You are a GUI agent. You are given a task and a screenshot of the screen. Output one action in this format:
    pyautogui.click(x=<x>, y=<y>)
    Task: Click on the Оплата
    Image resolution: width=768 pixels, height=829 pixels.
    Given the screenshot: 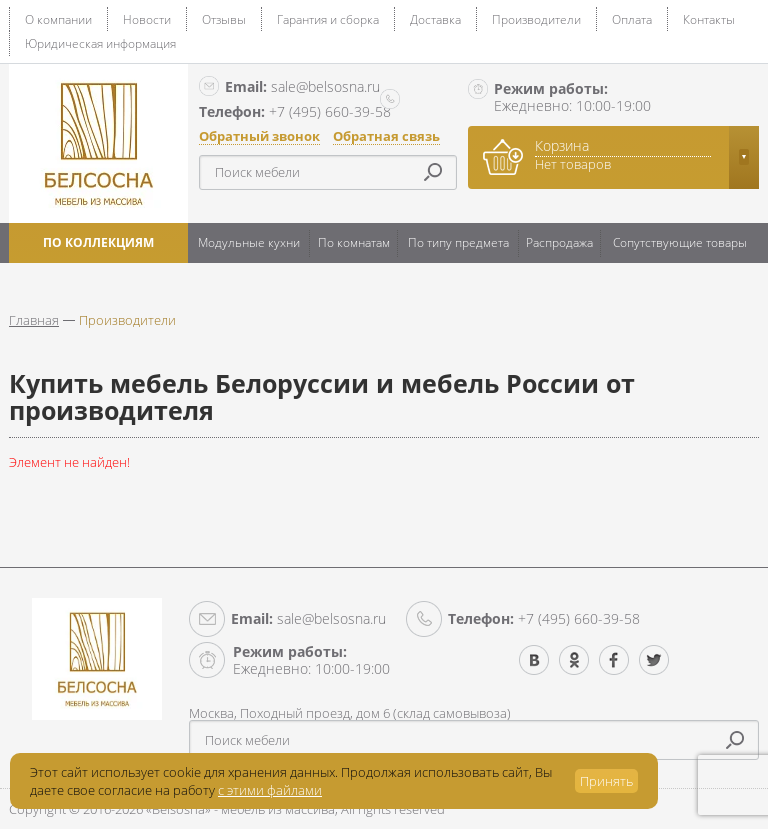 What is the action you would take?
    pyautogui.click(x=632, y=19)
    